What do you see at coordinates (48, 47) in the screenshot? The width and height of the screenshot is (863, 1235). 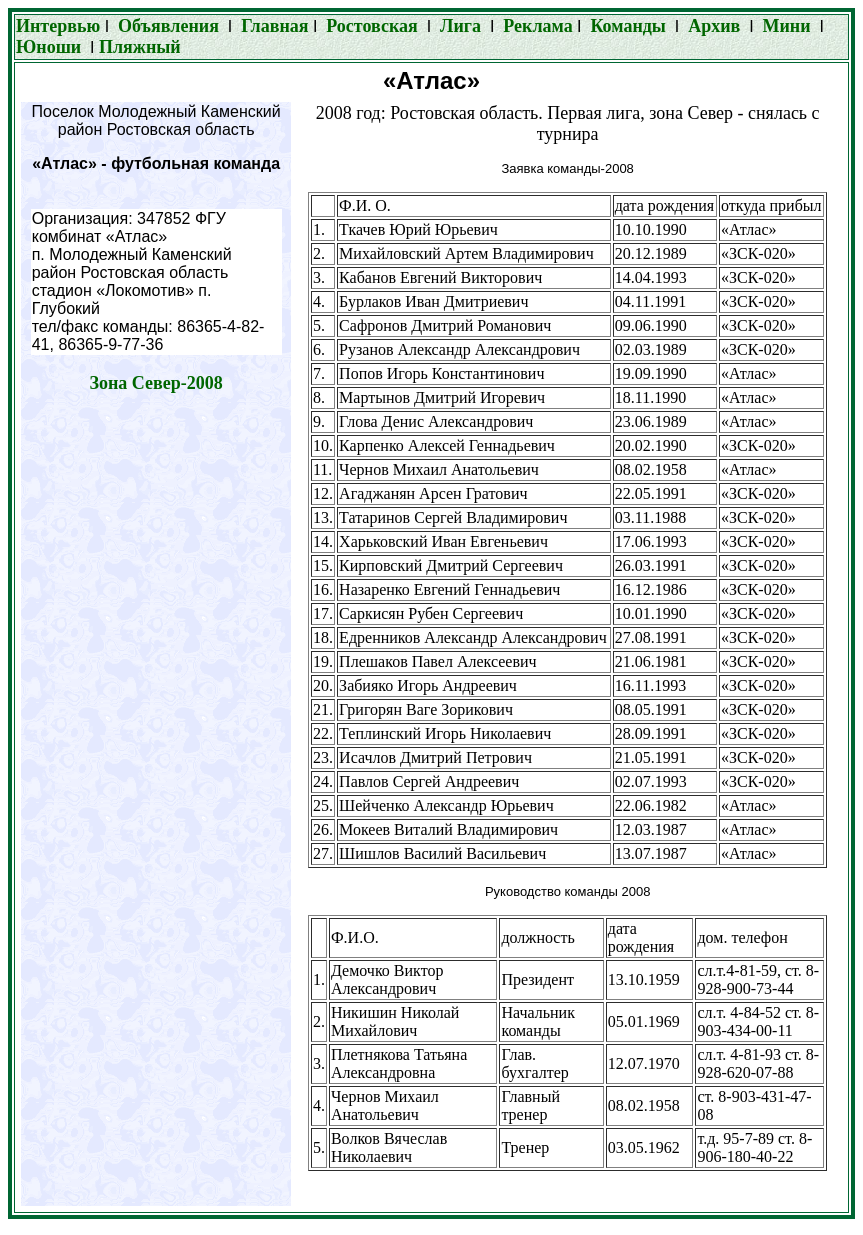 I see `Юноши` at bounding box center [48, 47].